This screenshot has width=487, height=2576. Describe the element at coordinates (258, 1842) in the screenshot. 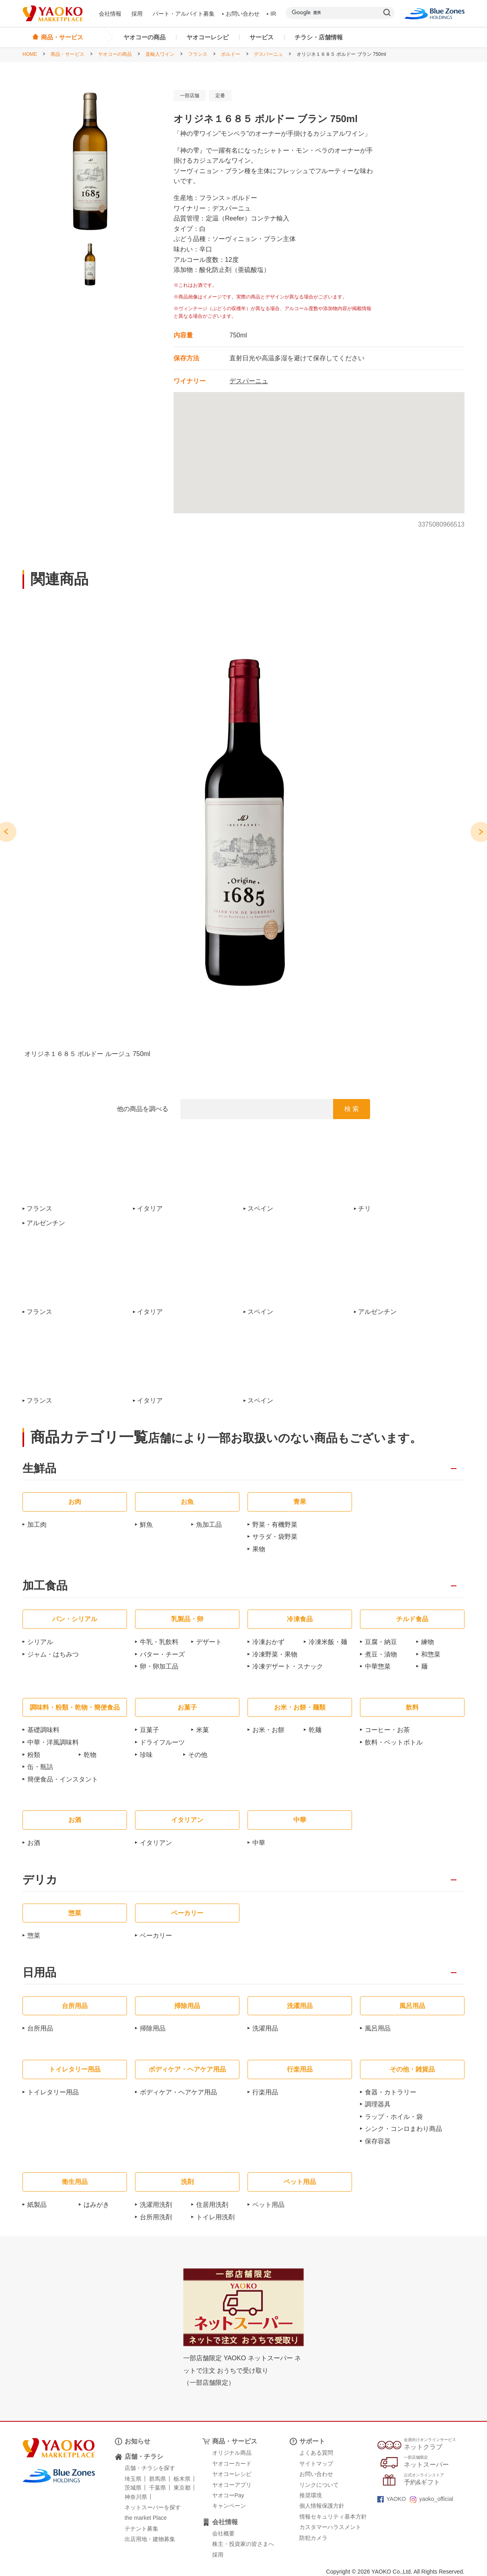

I see `中華` at that location.